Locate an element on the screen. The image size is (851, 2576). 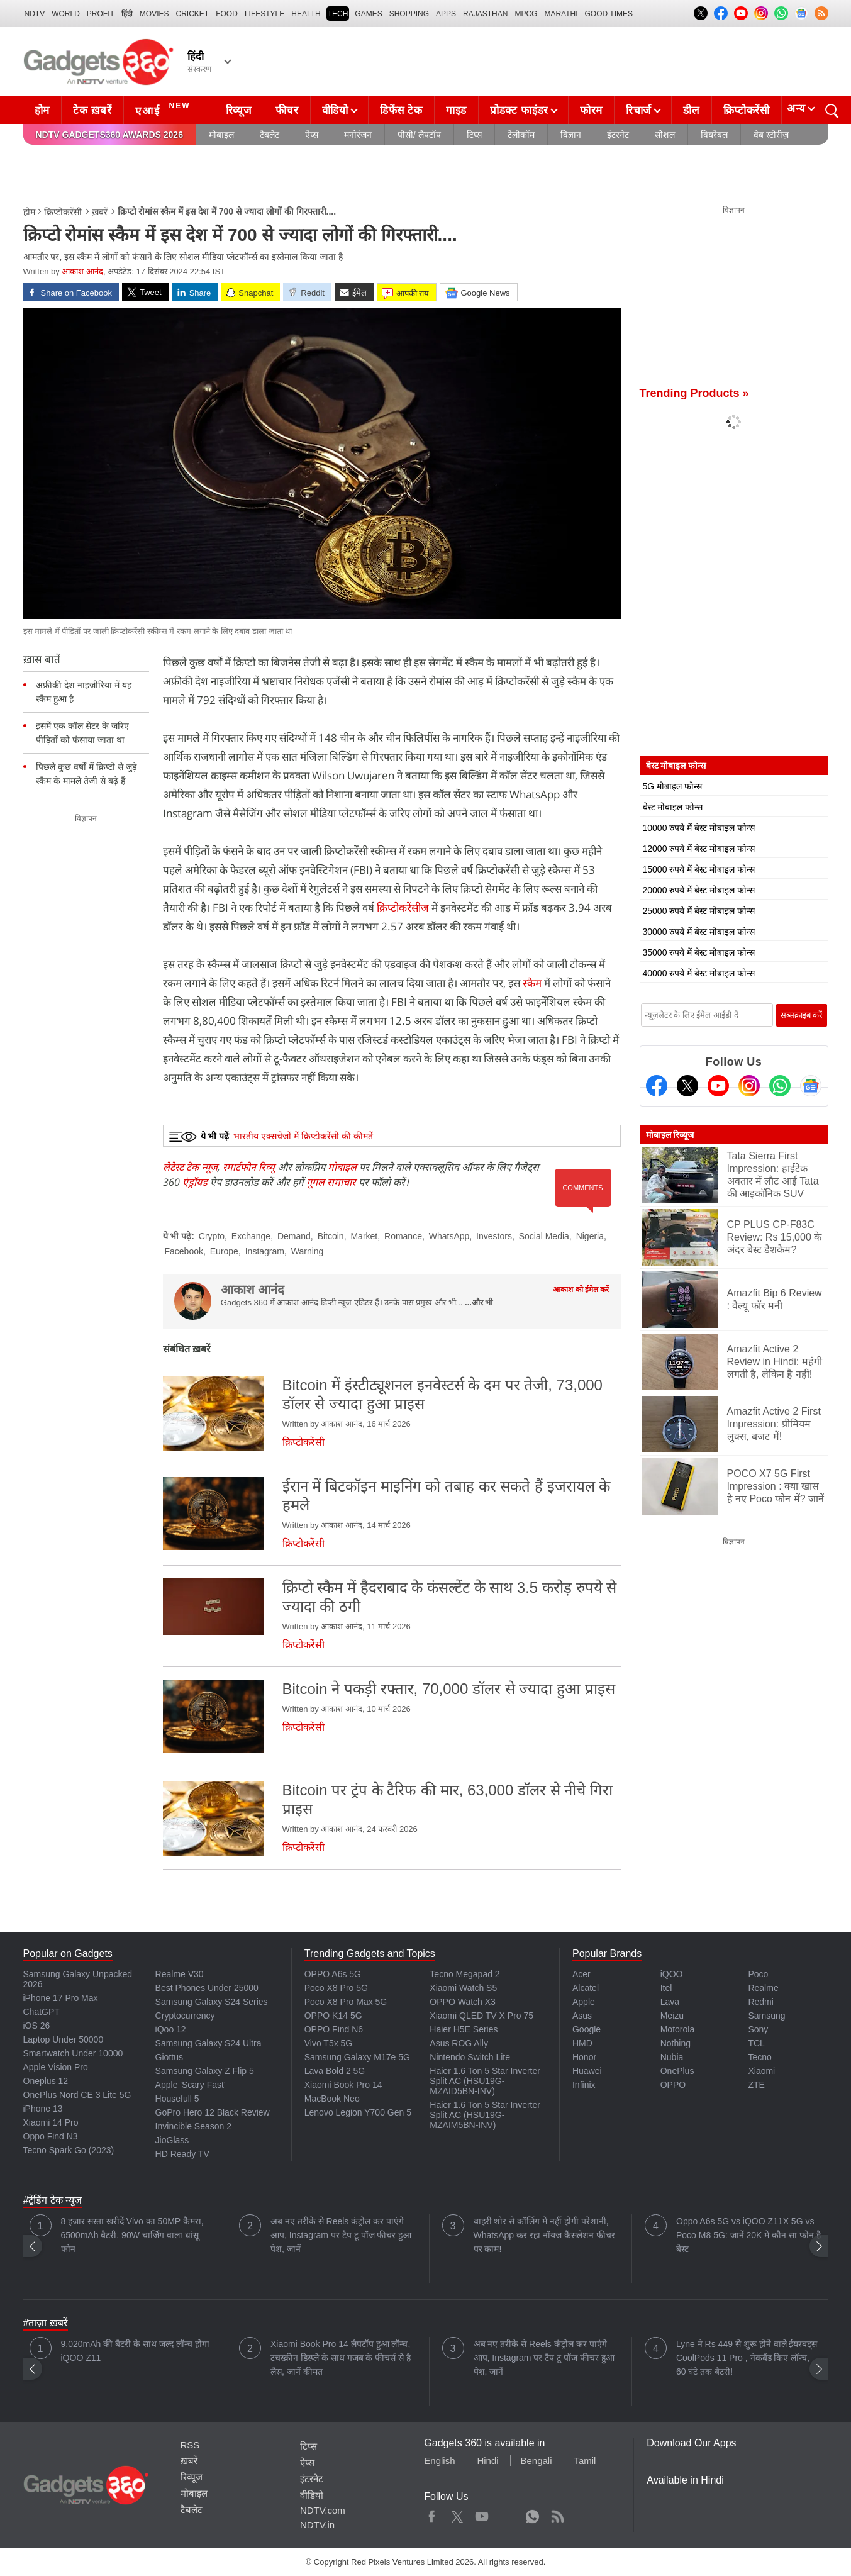
Oppo A6s 5G vs iQOO Z11X 5G vs Poco M8 5G: जानें 20K में कौन सा फोन है बेस्ट is located at coordinates (748, 2235).